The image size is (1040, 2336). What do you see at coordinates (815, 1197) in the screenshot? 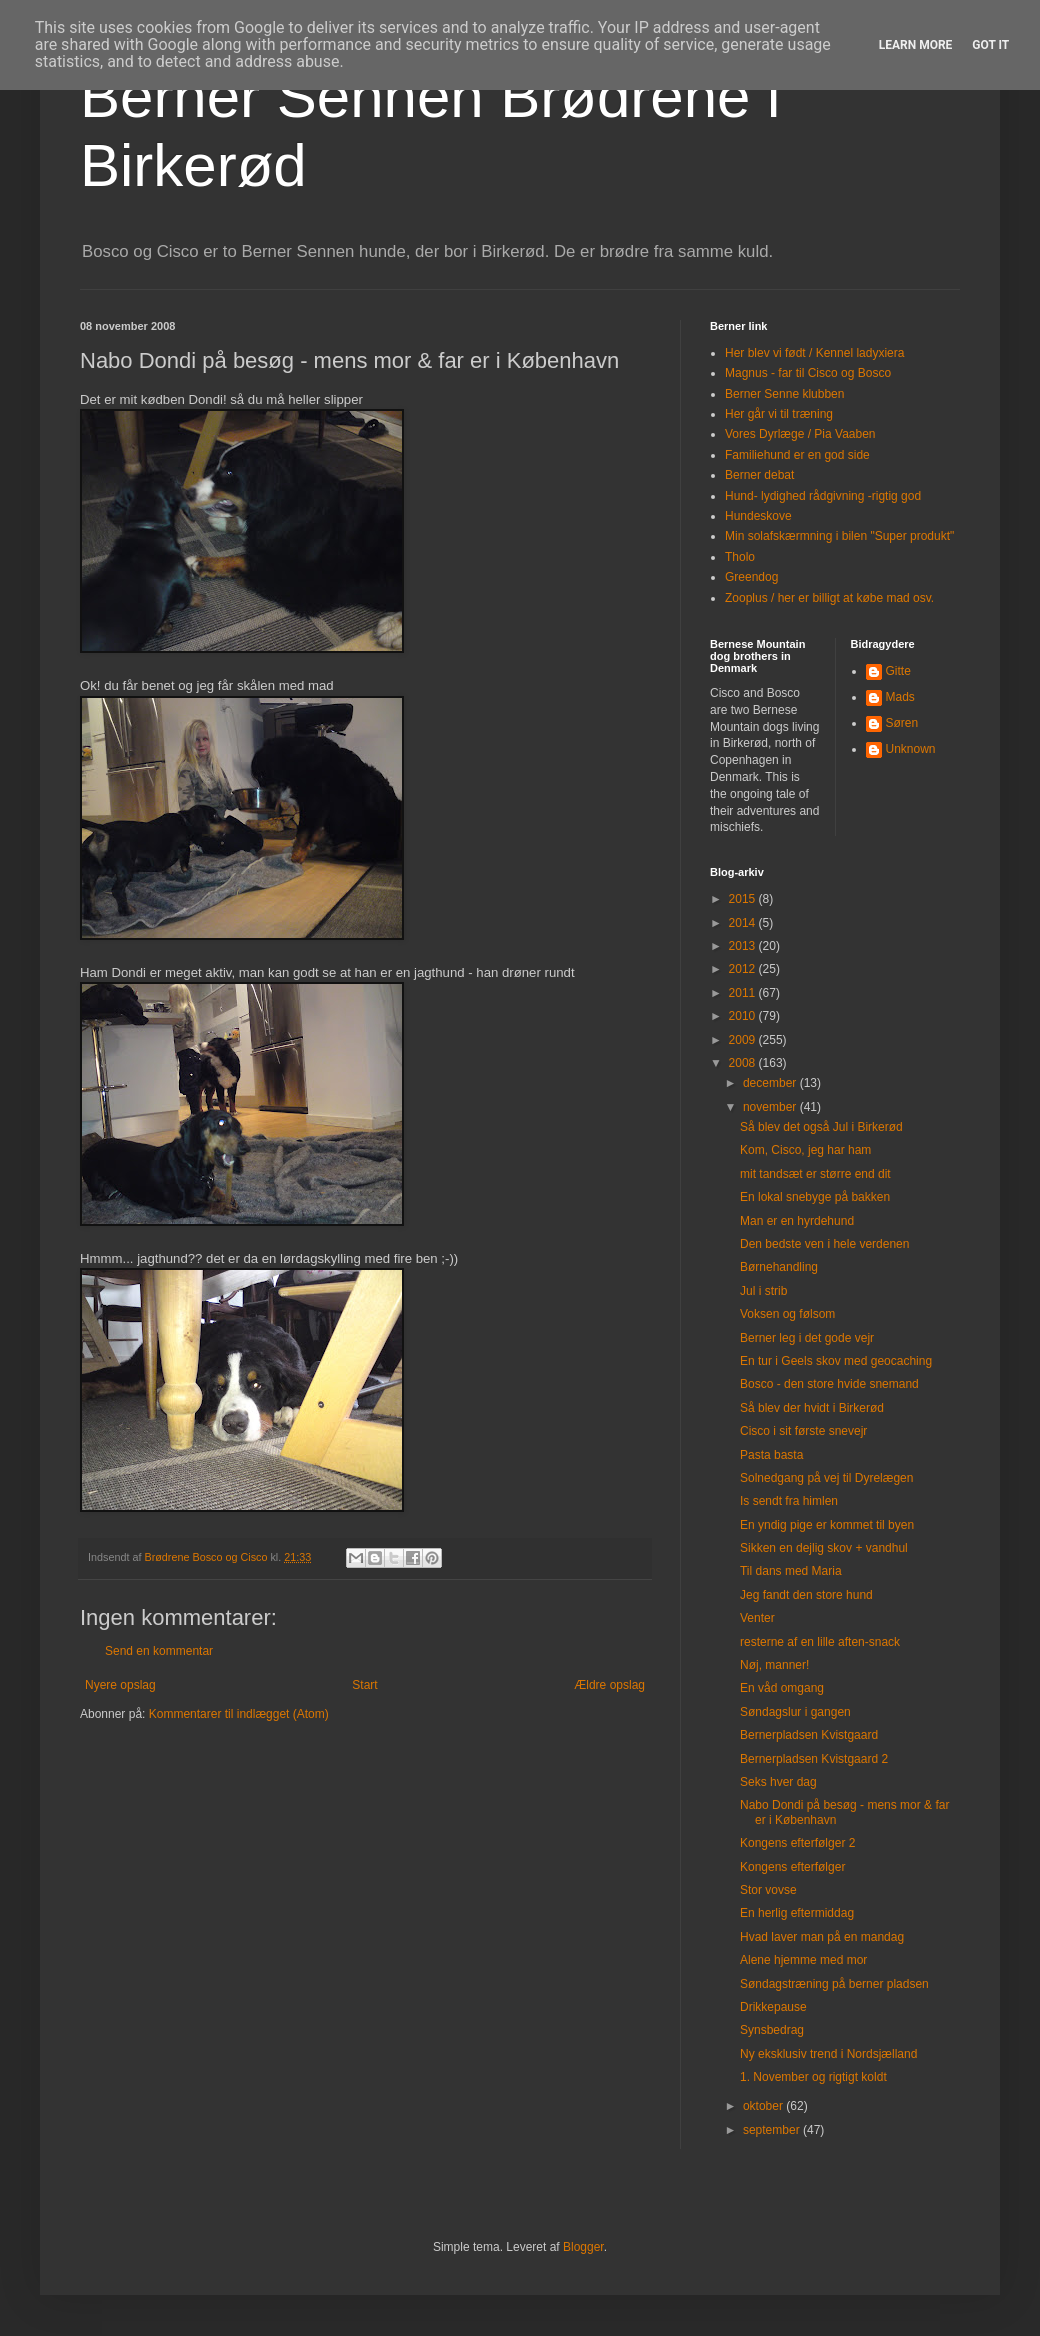
I see `En lokal snebyge på bakken` at bounding box center [815, 1197].